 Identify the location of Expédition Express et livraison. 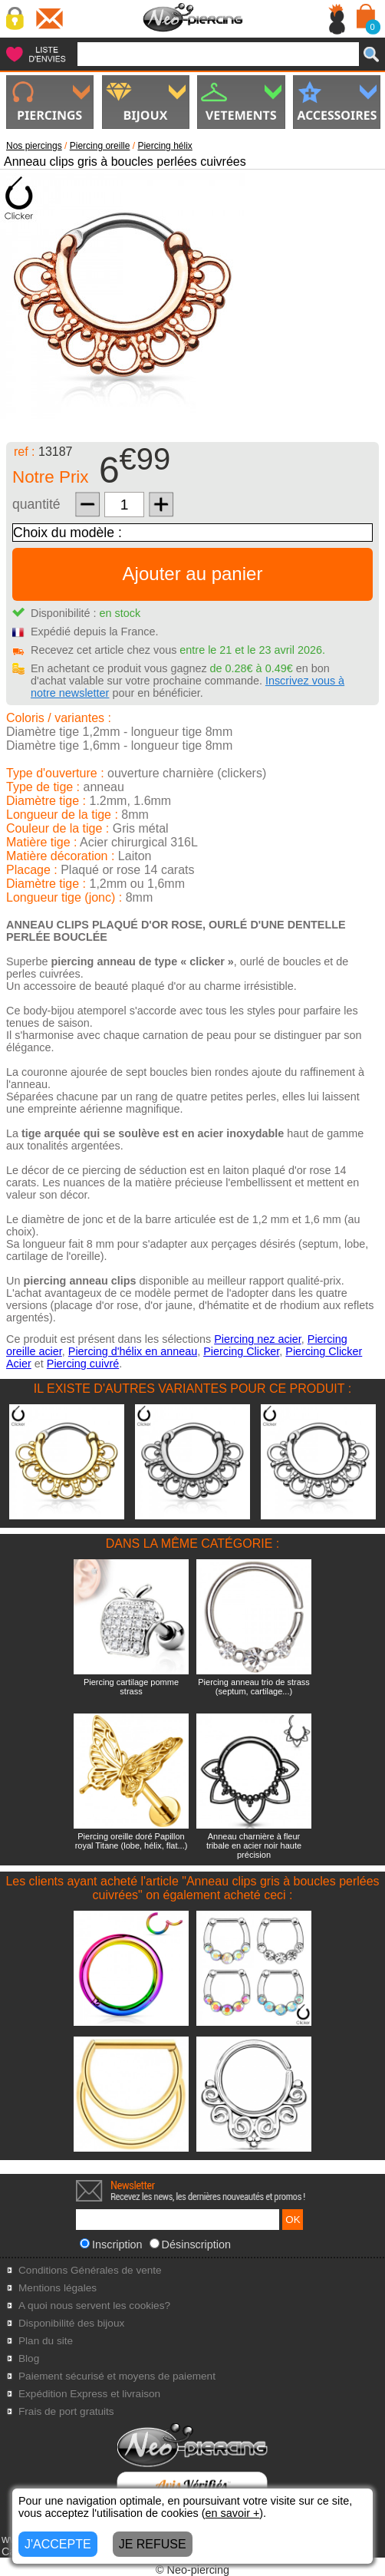
(89, 2394).